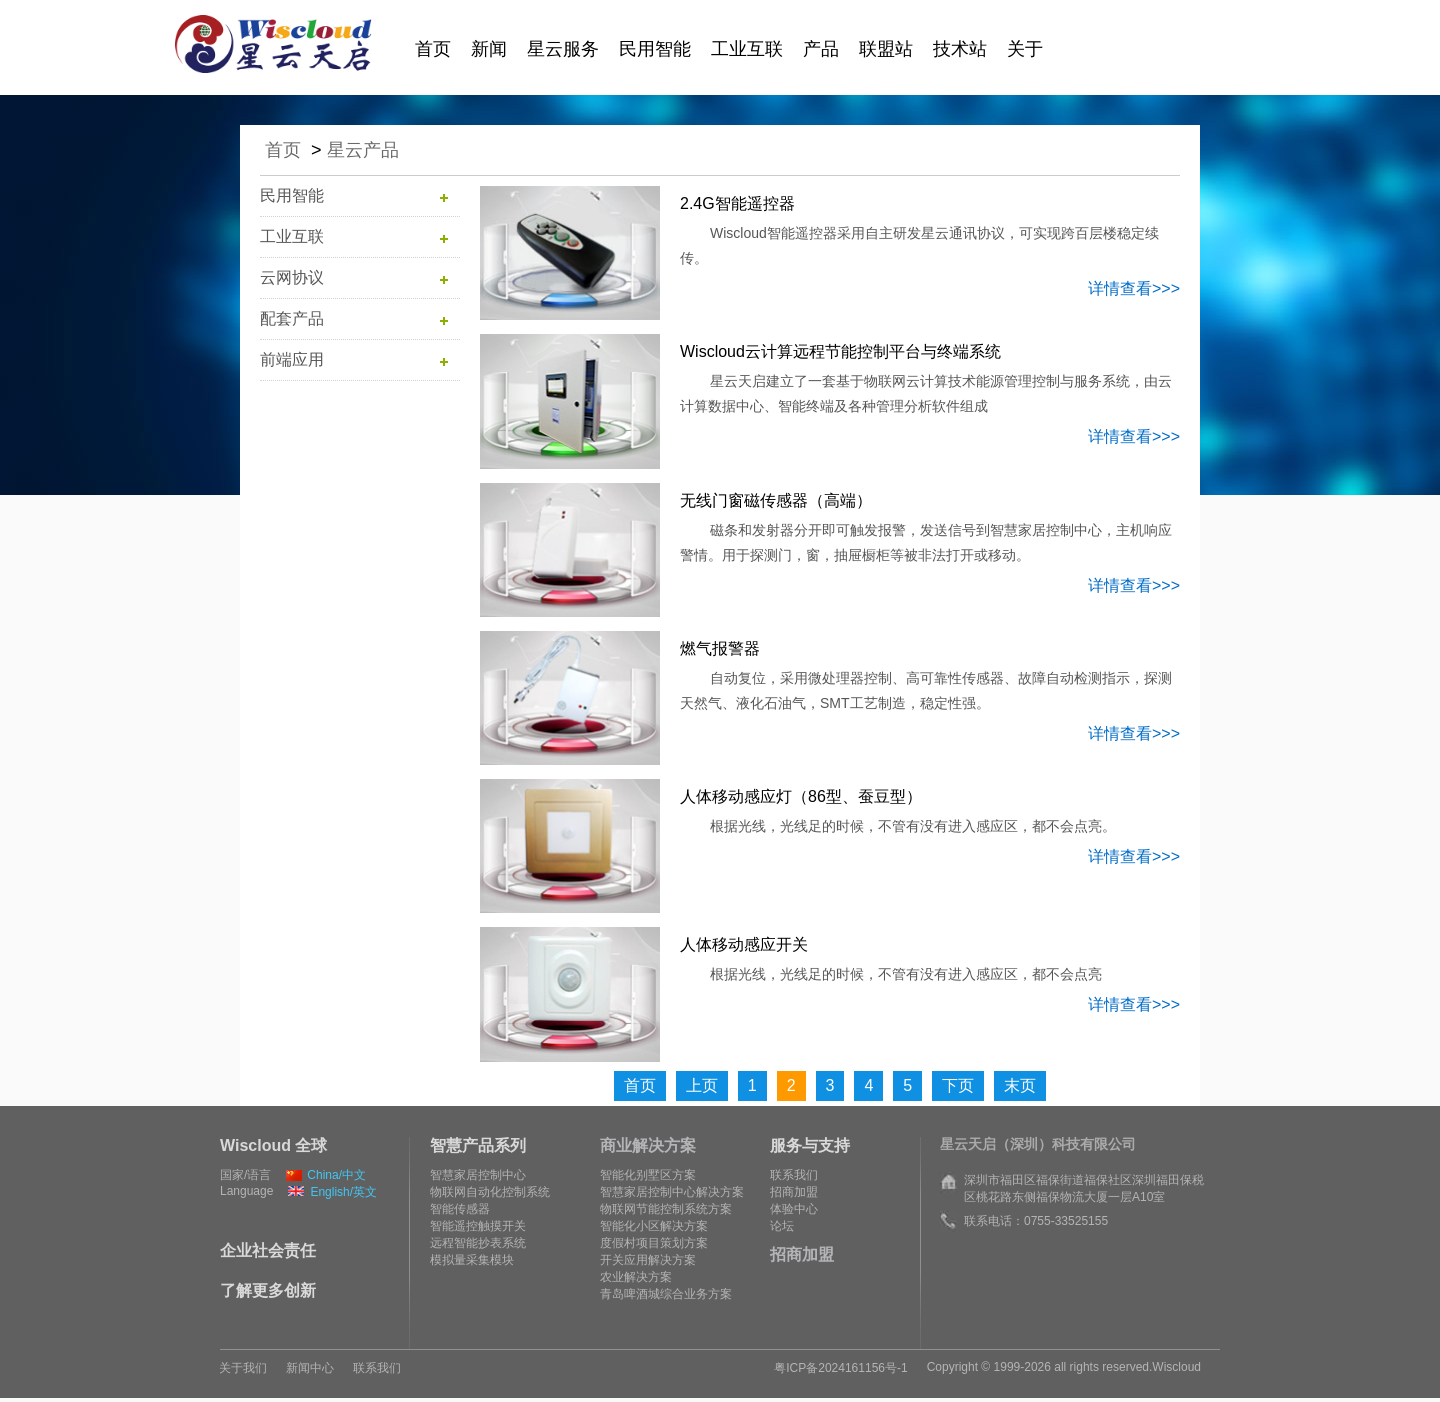 This screenshot has height=1402, width=1440. I want to click on 智能传感器, so click(460, 1209).